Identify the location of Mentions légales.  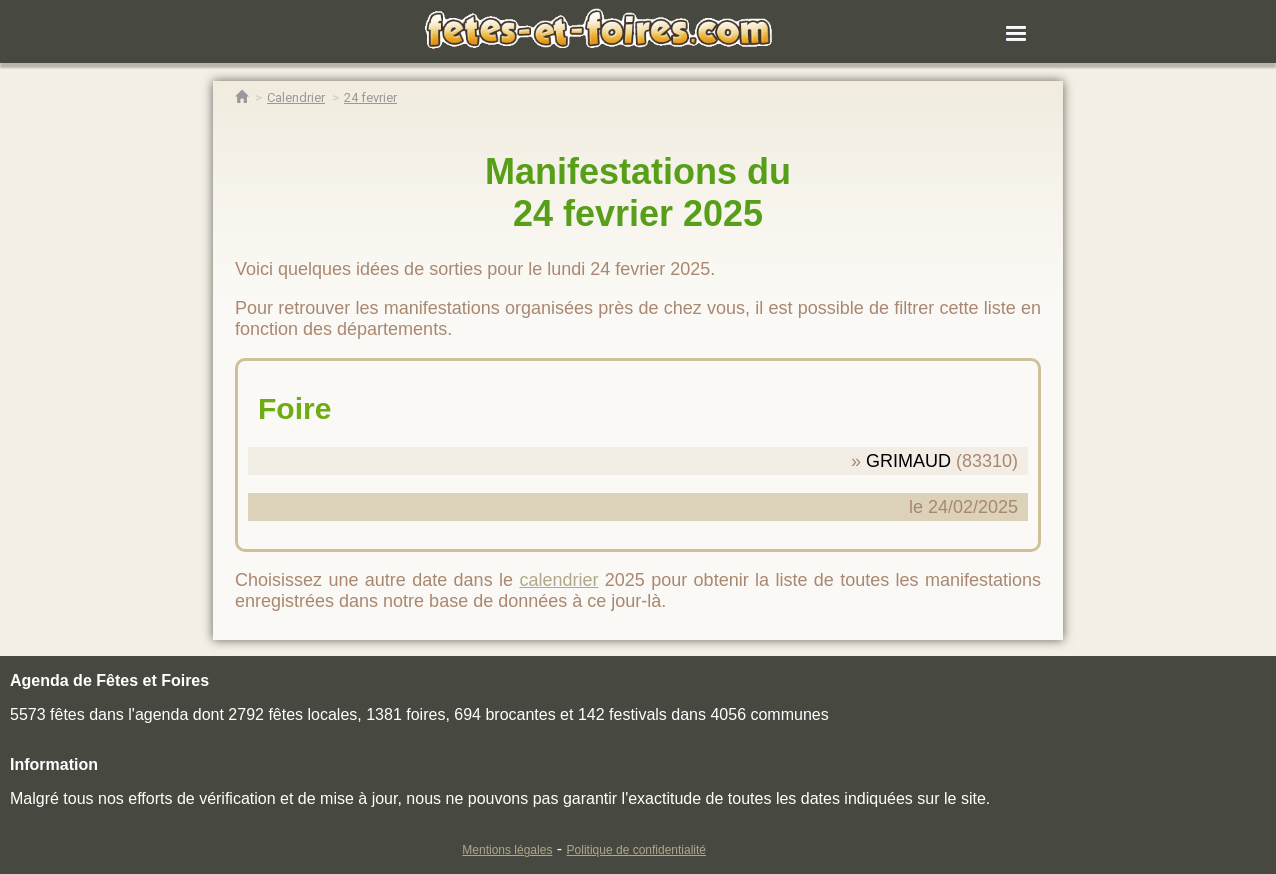
(507, 850).